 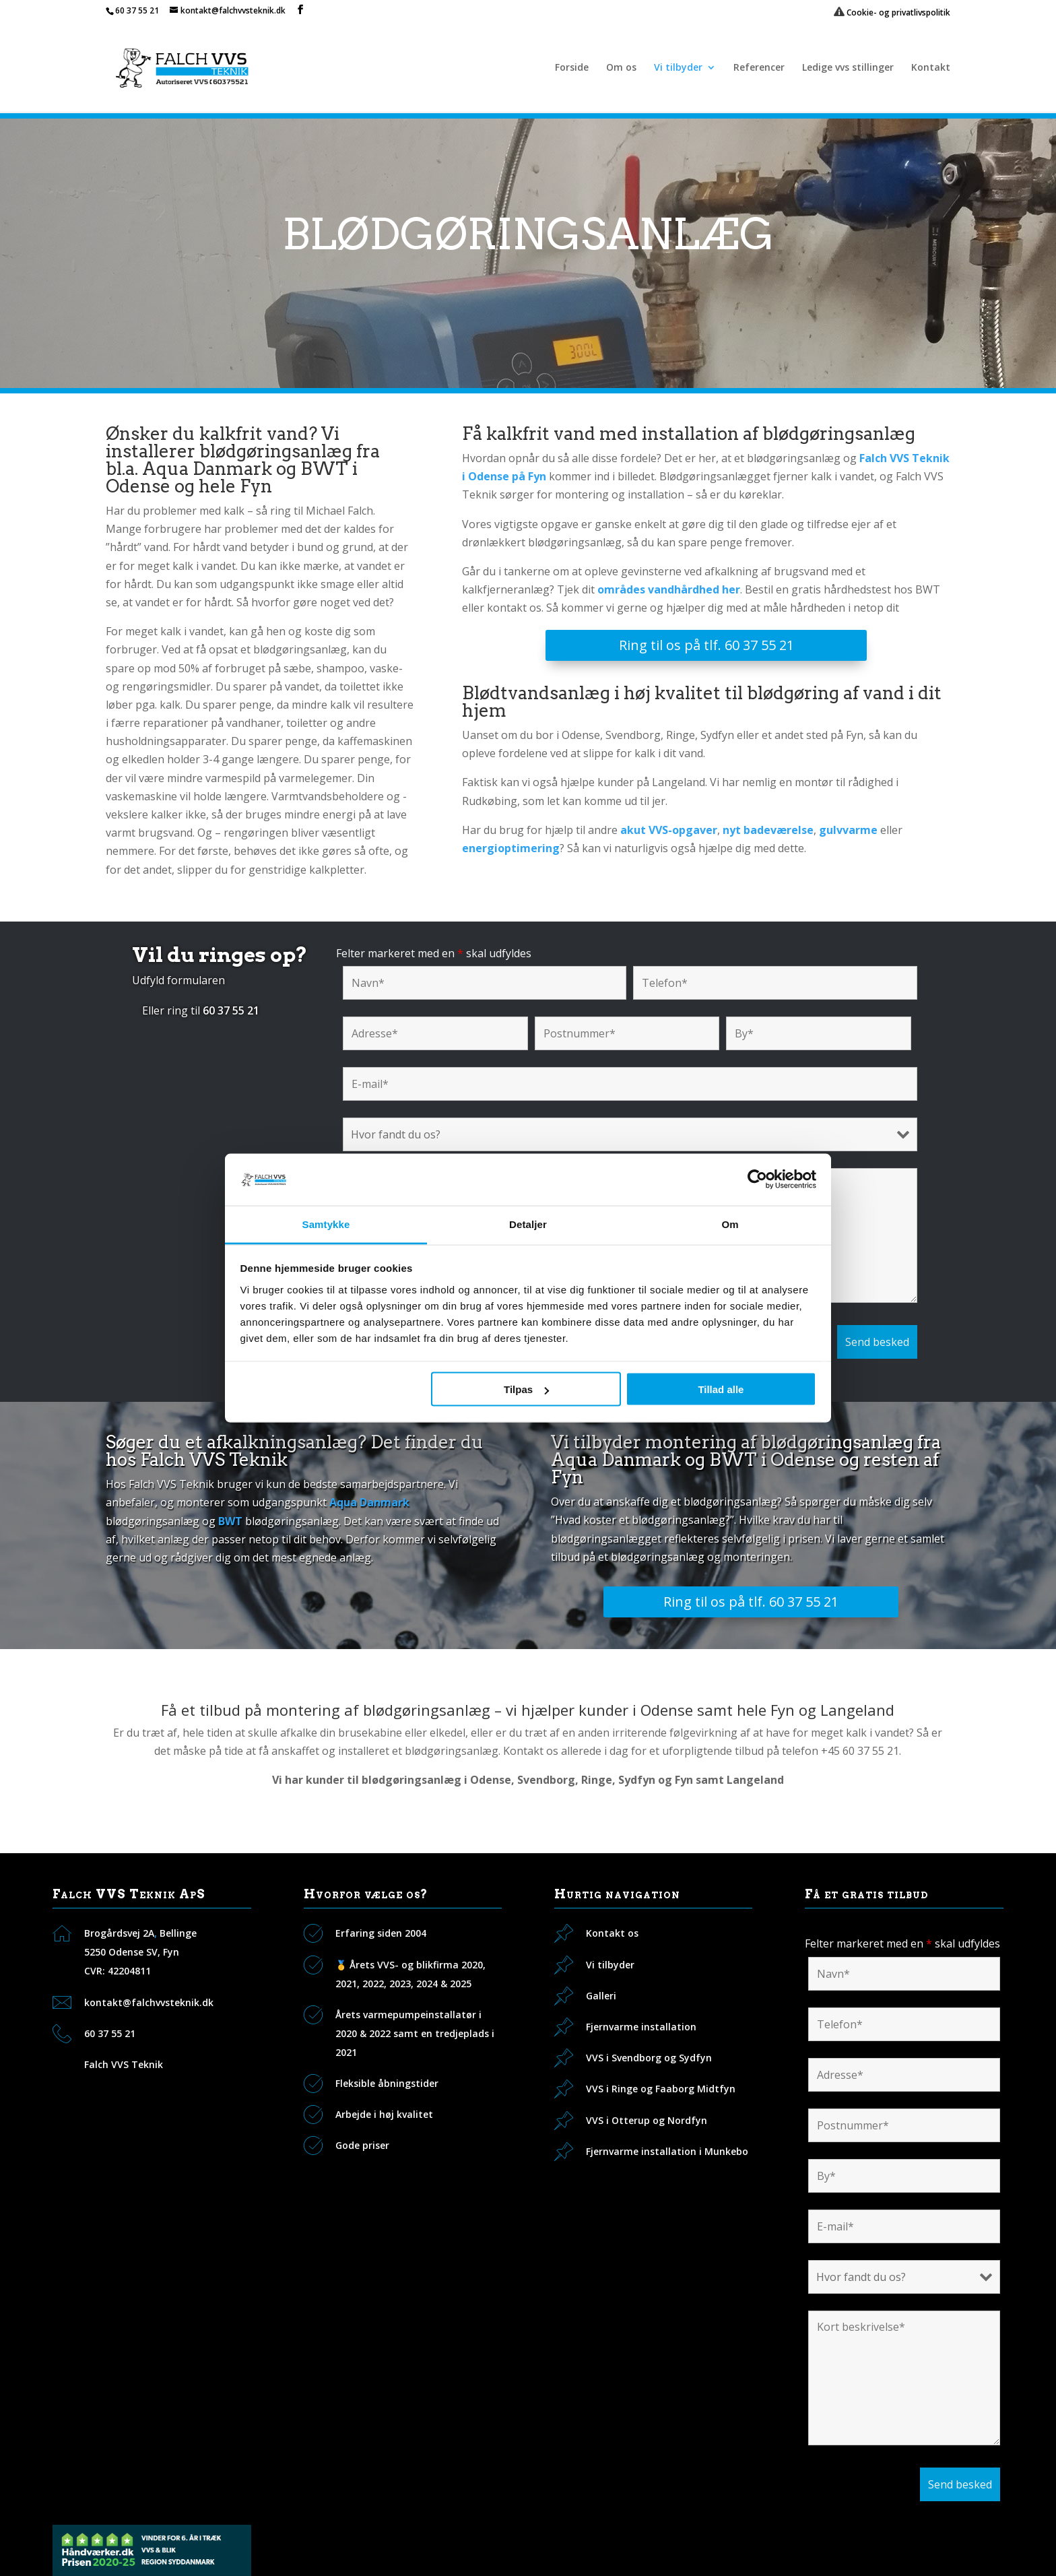 What do you see at coordinates (930, 68) in the screenshot?
I see `Kontakt` at bounding box center [930, 68].